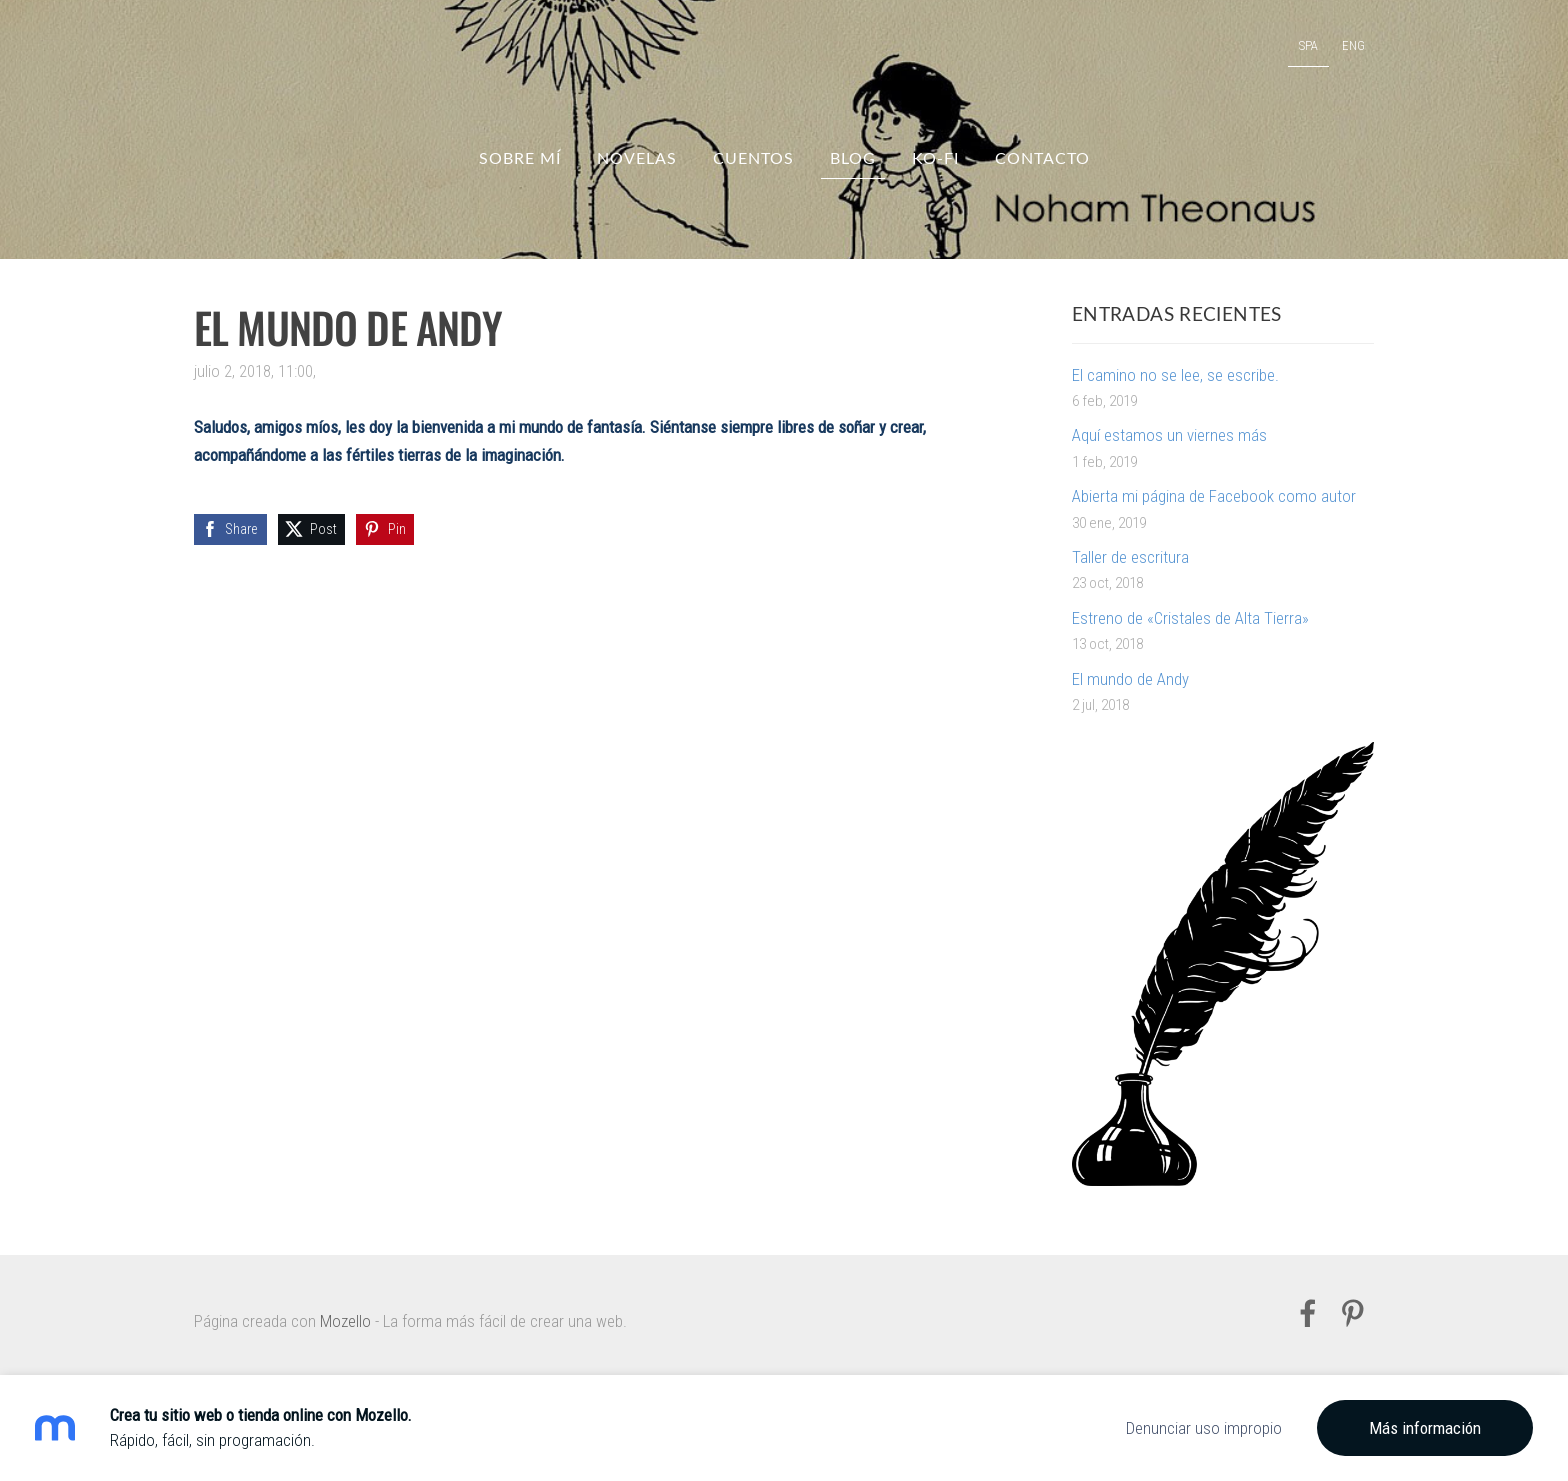 This screenshot has height=1481, width=1568. What do you see at coordinates (1175, 375) in the screenshot?
I see `El camino no se lee, se escribe.` at bounding box center [1175, 375].